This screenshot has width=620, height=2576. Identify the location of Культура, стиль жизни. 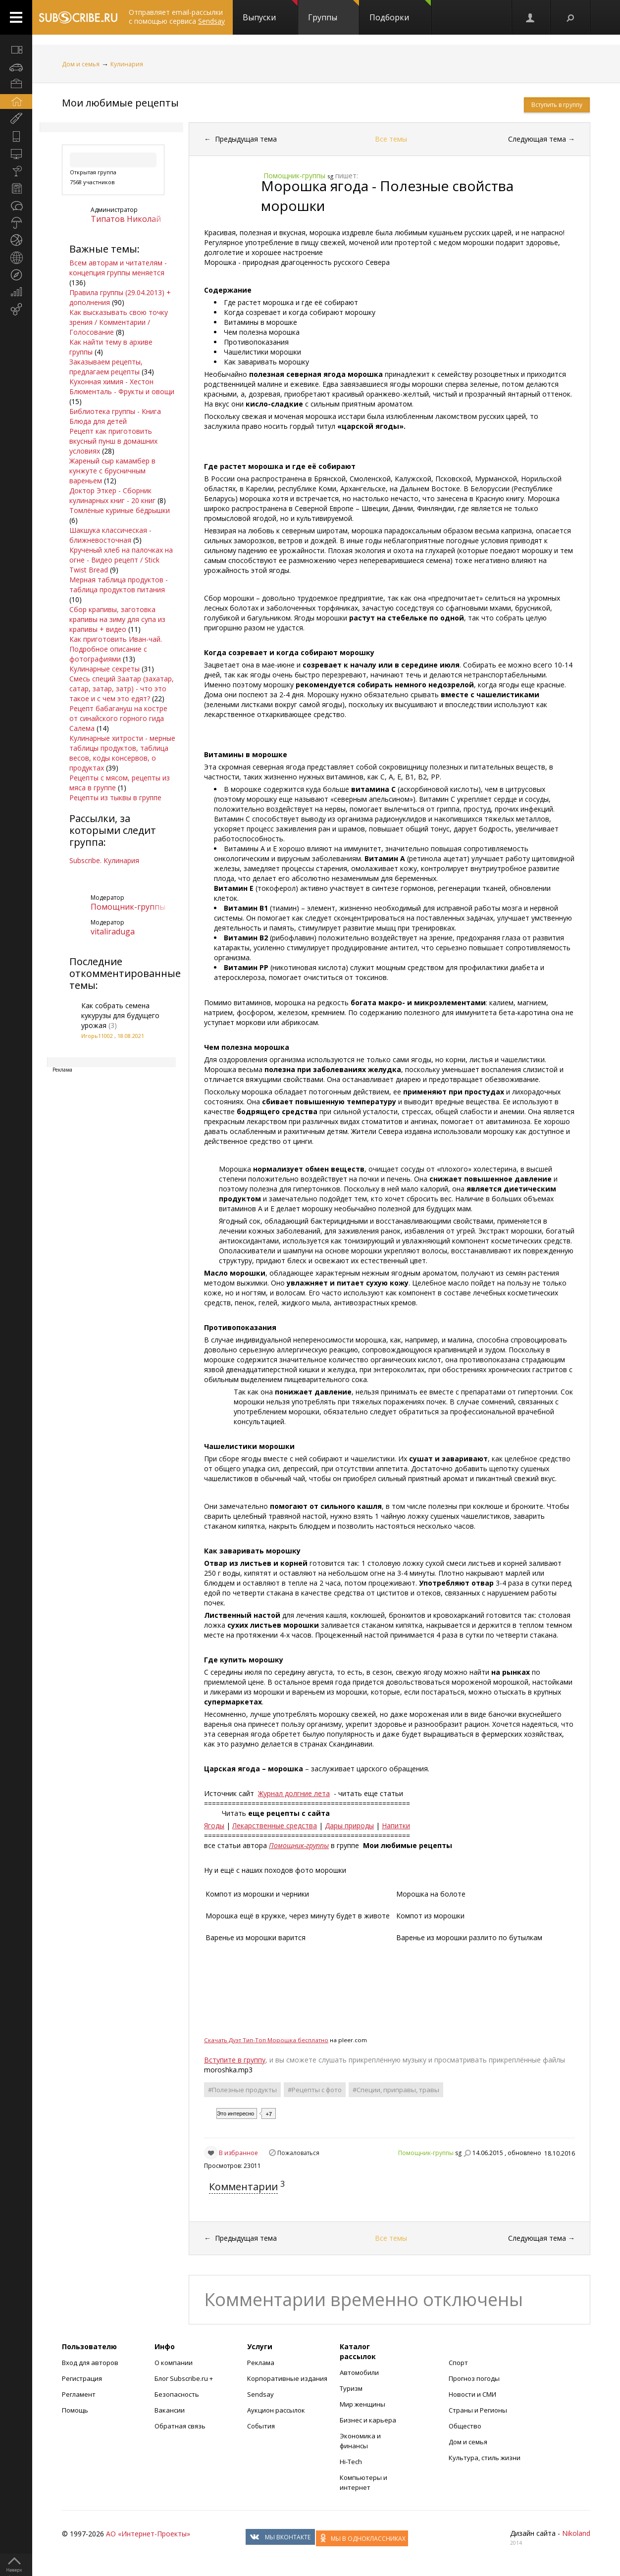
(484, 2457).